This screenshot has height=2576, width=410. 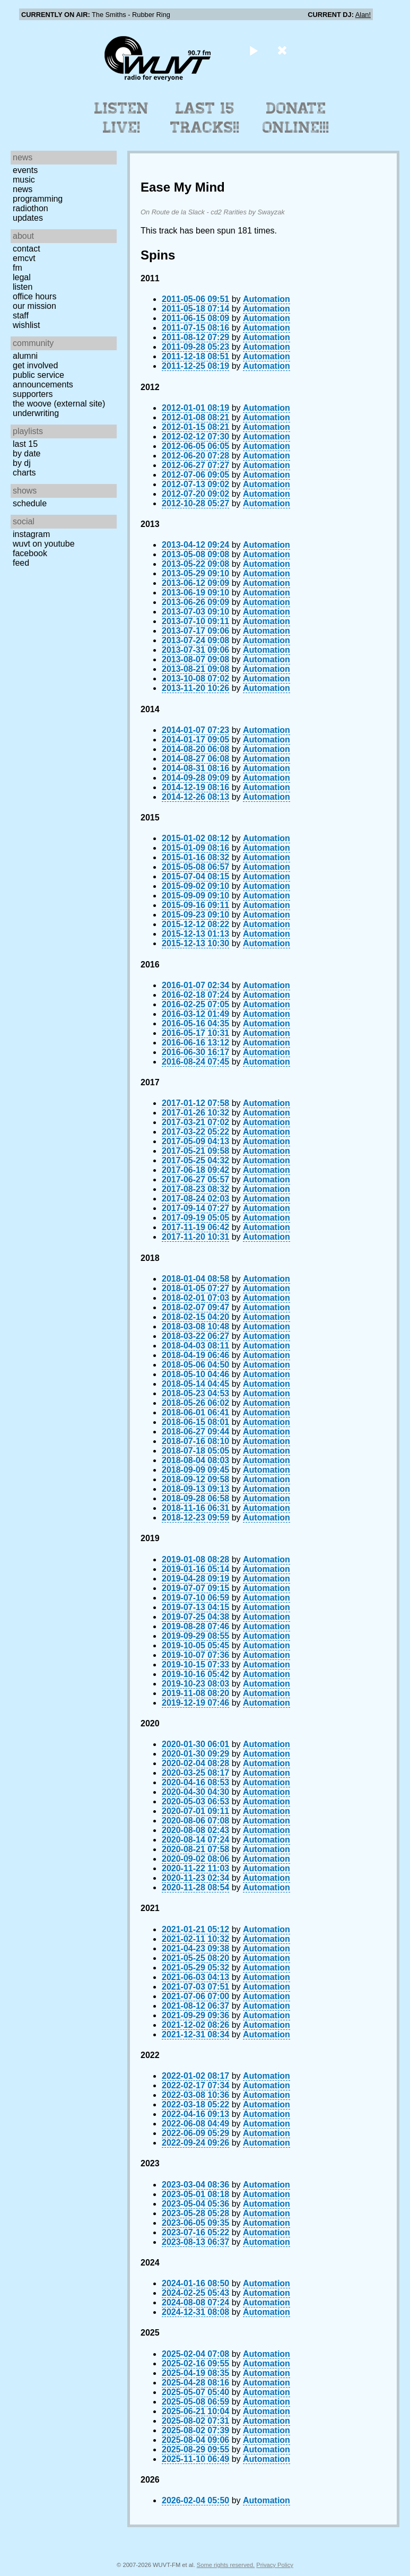 What do you see at coordinates (26, 453) in the screenshot?
I see `by date` at bounding box center [26, 453].